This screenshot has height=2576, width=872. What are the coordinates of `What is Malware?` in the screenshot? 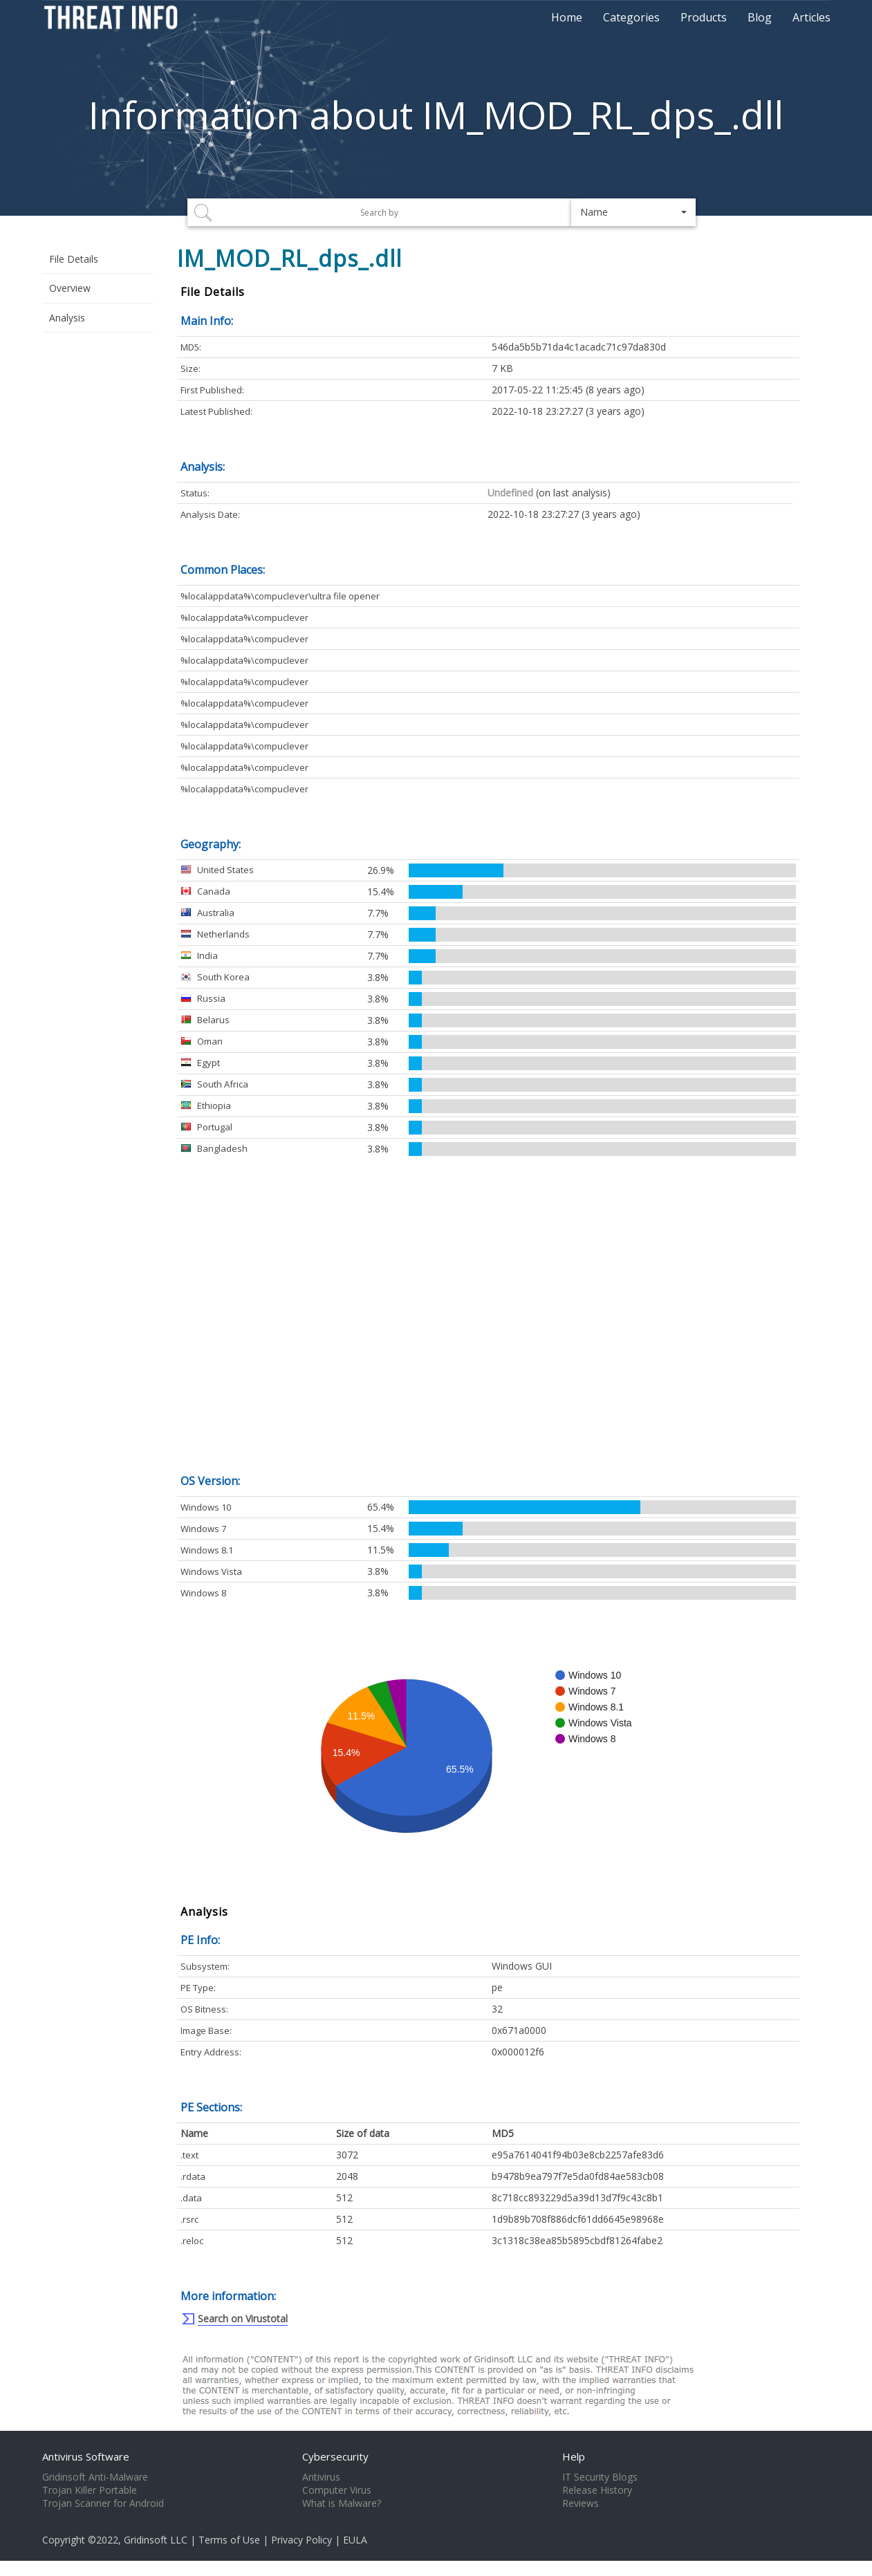 It's located at (341, 2503).